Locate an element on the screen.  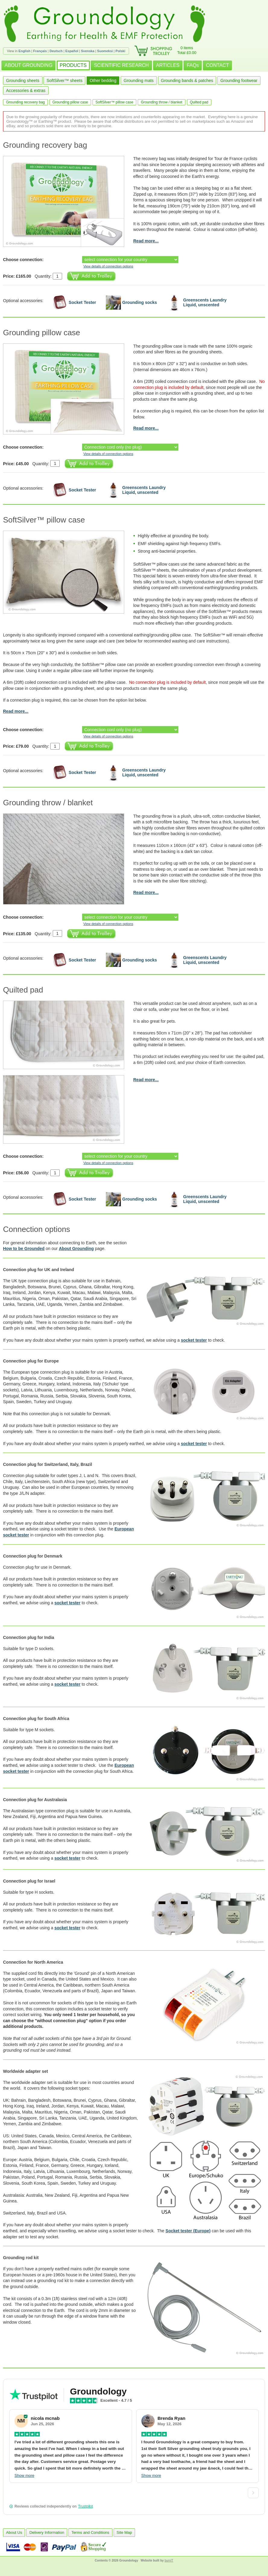
ARTICLES is located at coordinates (168, 65).